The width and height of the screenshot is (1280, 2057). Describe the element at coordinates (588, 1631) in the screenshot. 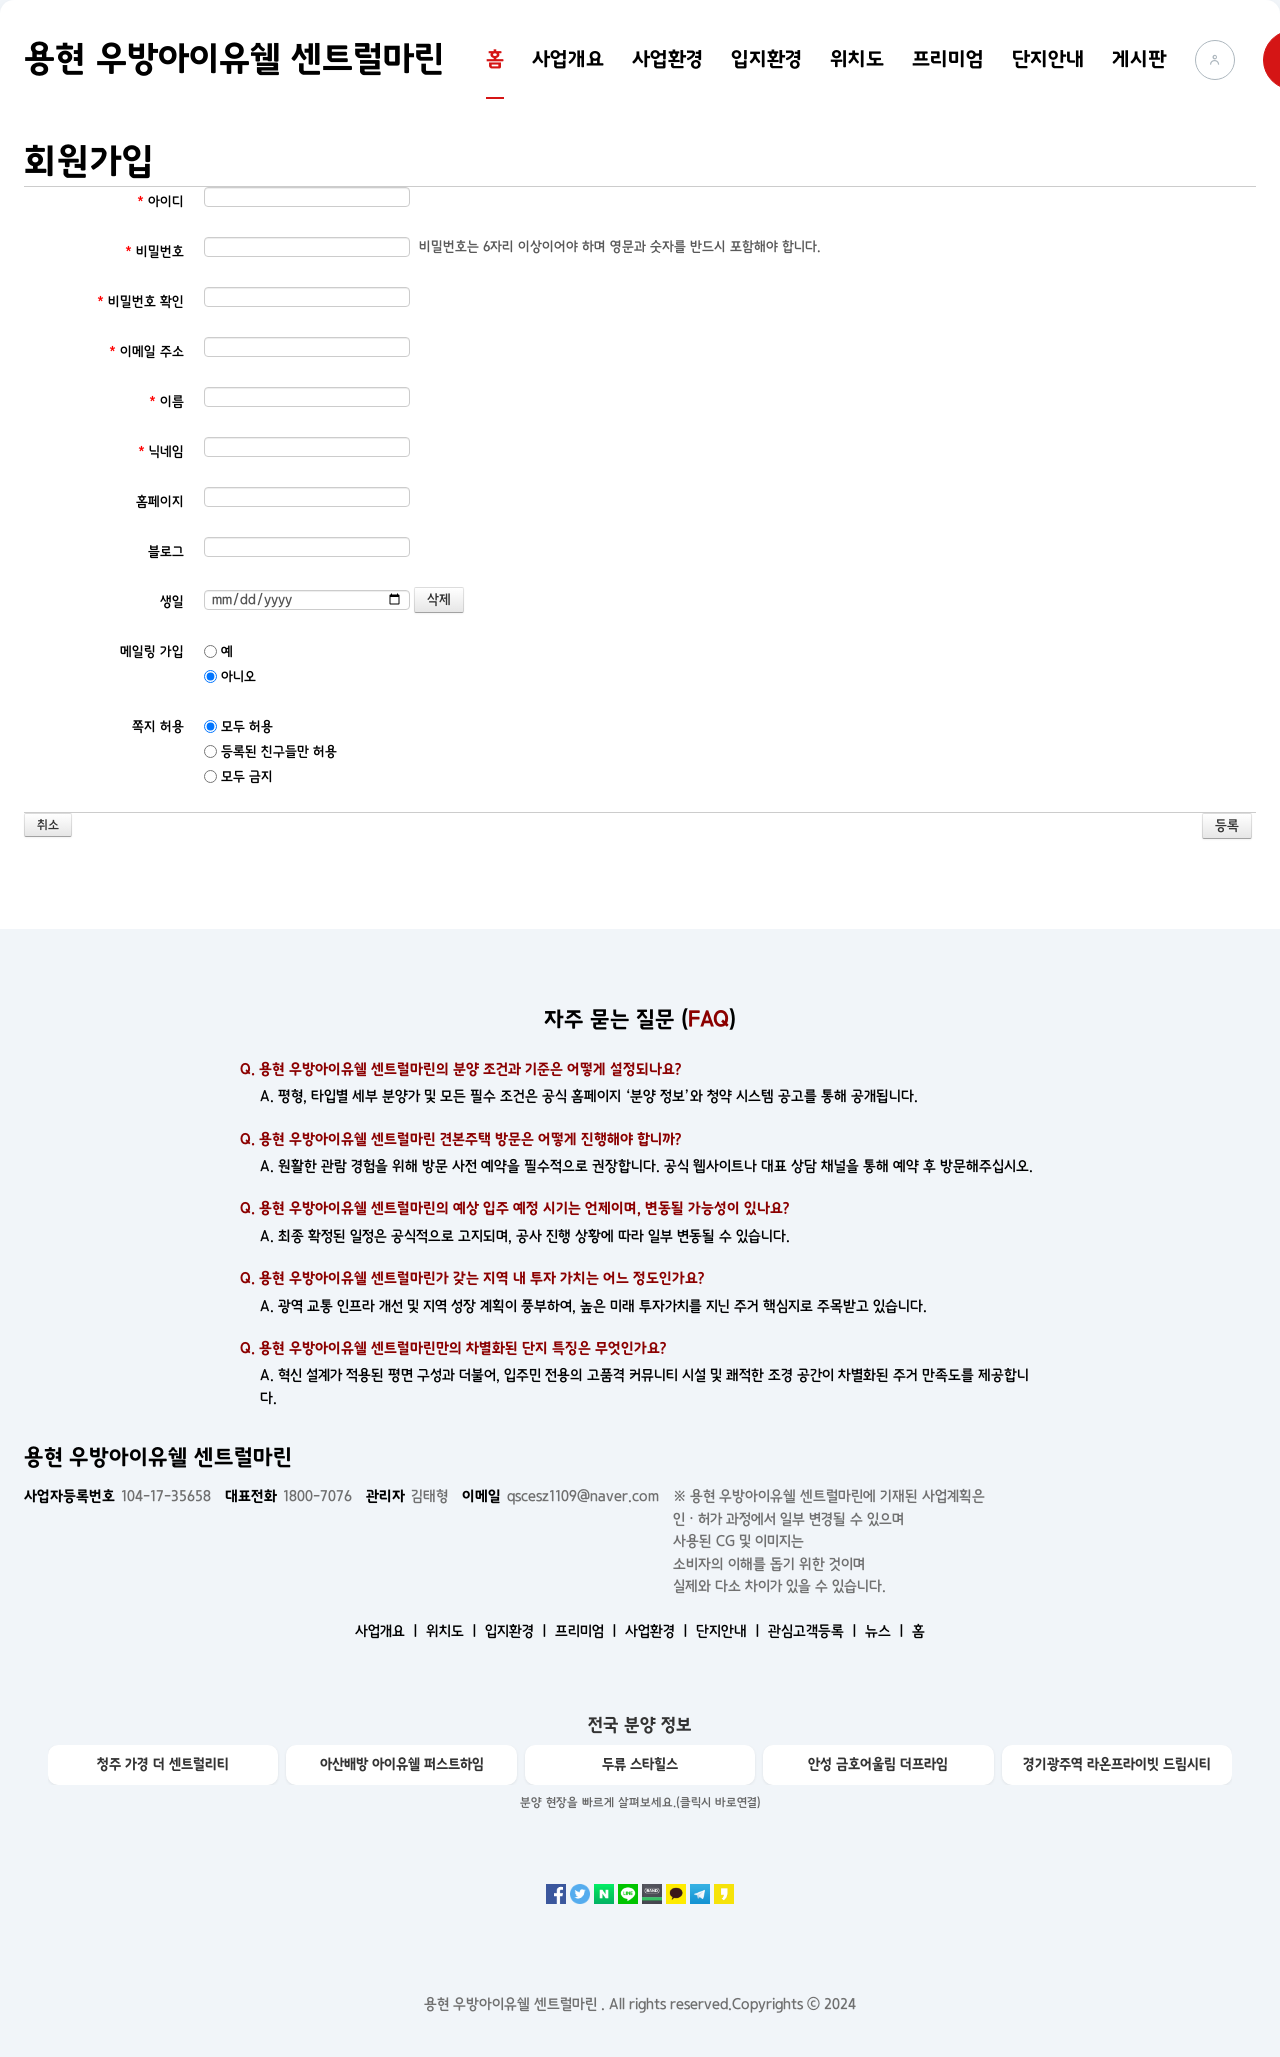

I see `프리미엄 ㅣ` at that location.